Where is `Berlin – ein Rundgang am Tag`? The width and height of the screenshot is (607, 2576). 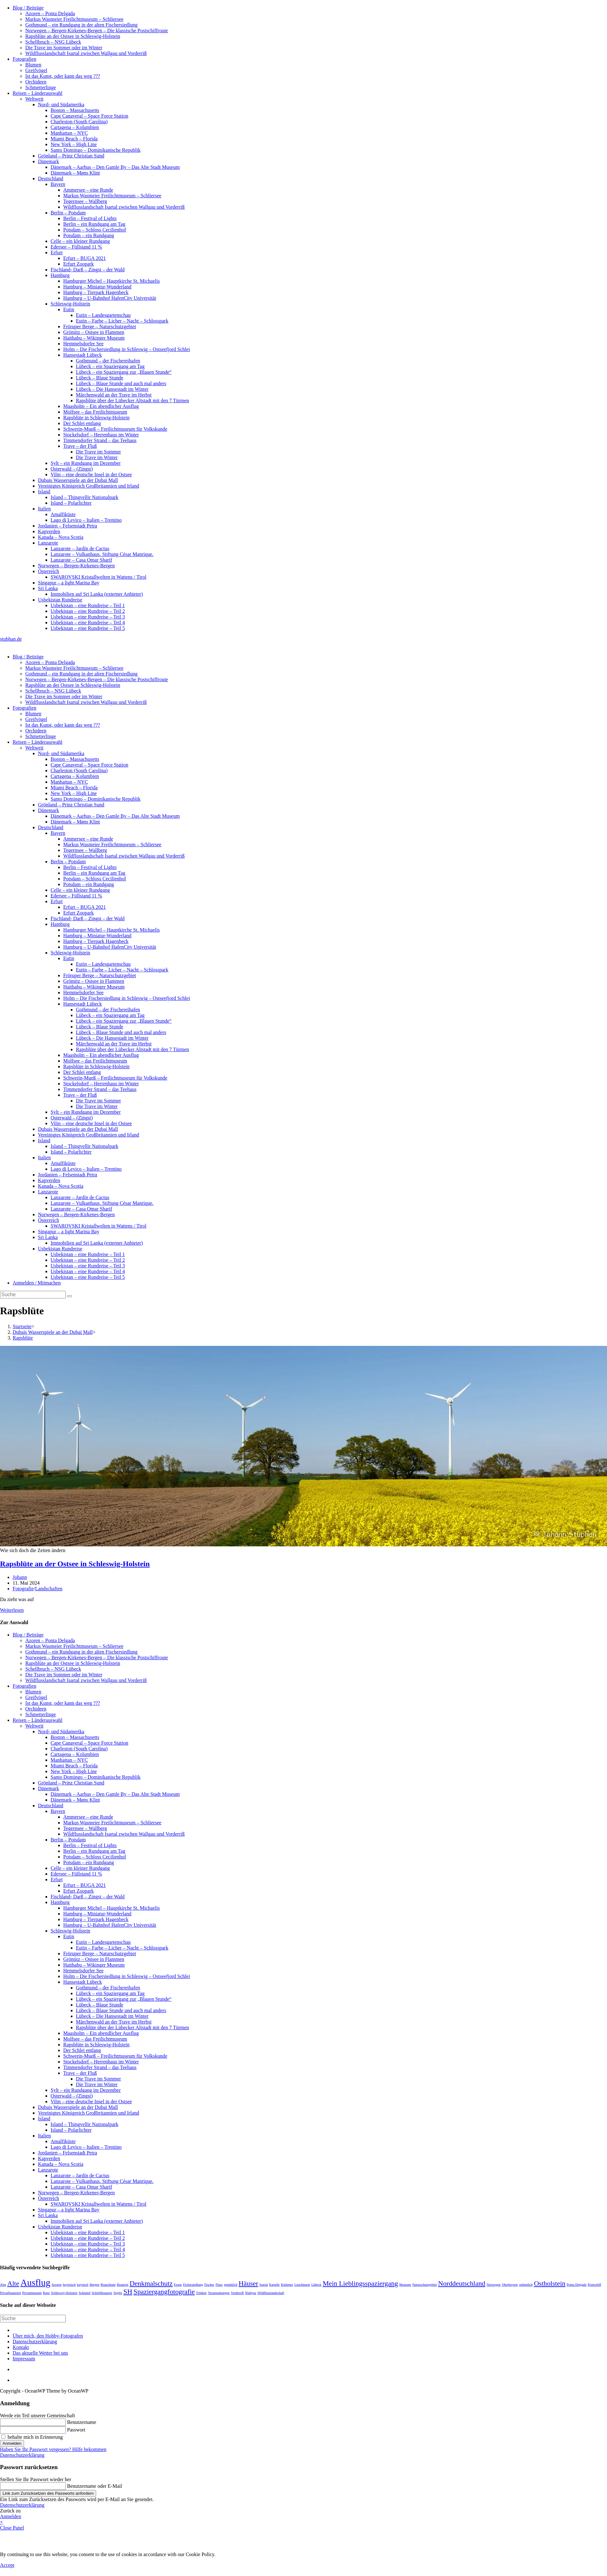 Berlin – ein Rundgang am Tag is located at coordinates (94, 224).